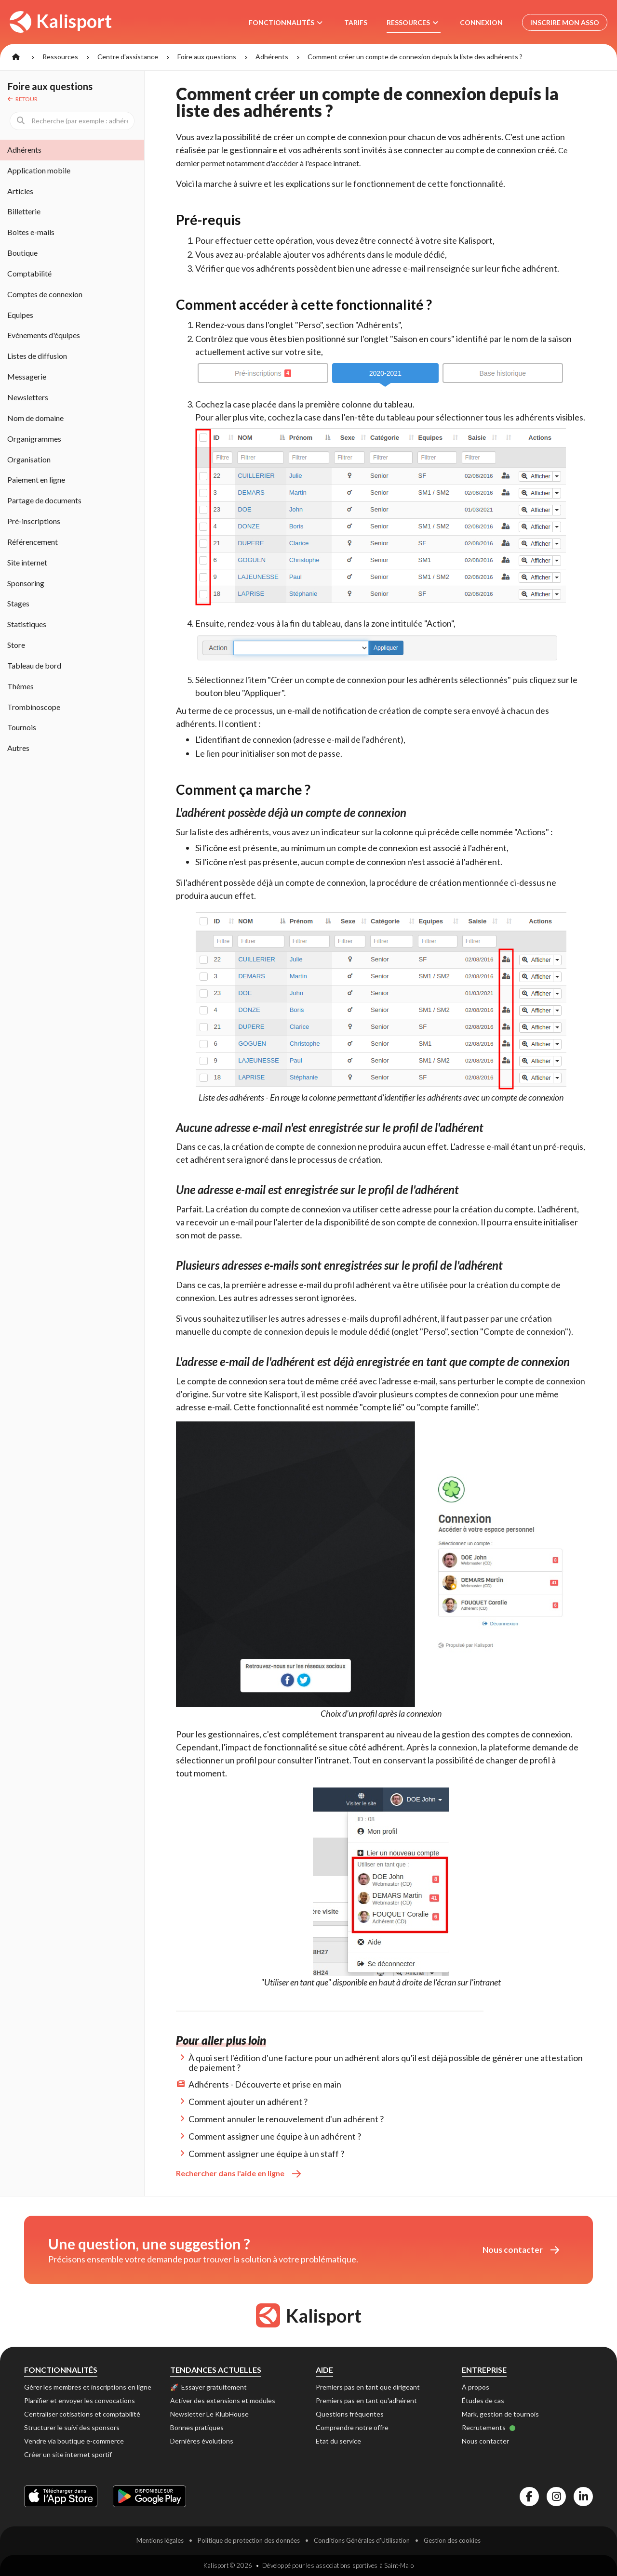 Image resolution: width=617 pixels, height=2576 pixels. I want to click on Activer des extensions et modules, so click(222, 2400).